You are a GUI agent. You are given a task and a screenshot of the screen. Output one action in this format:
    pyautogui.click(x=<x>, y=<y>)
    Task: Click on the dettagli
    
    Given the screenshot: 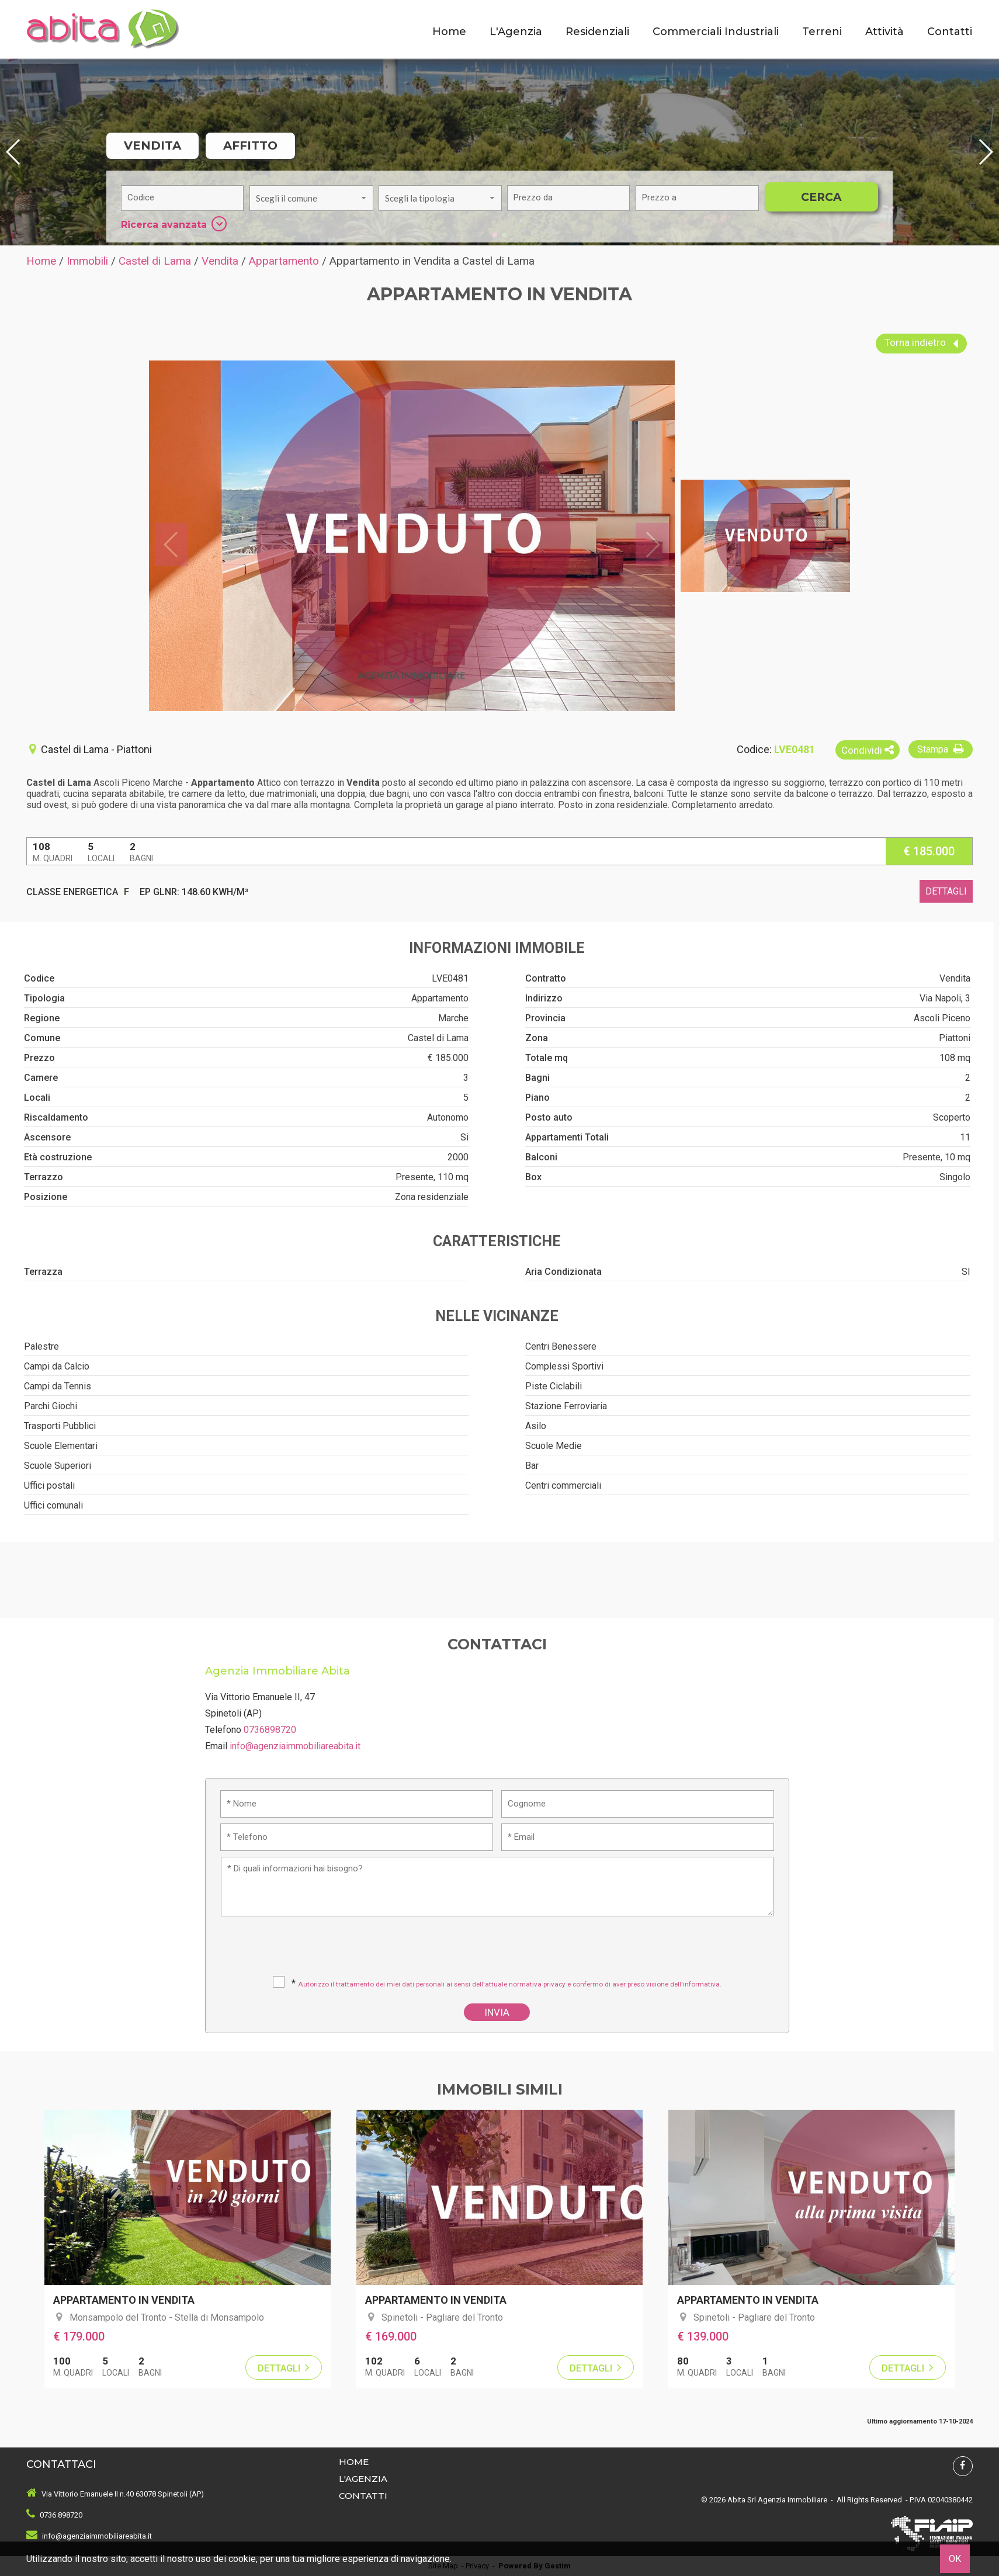 What is the action you would take?
    pyautogui.click(x=946, y=891)
    